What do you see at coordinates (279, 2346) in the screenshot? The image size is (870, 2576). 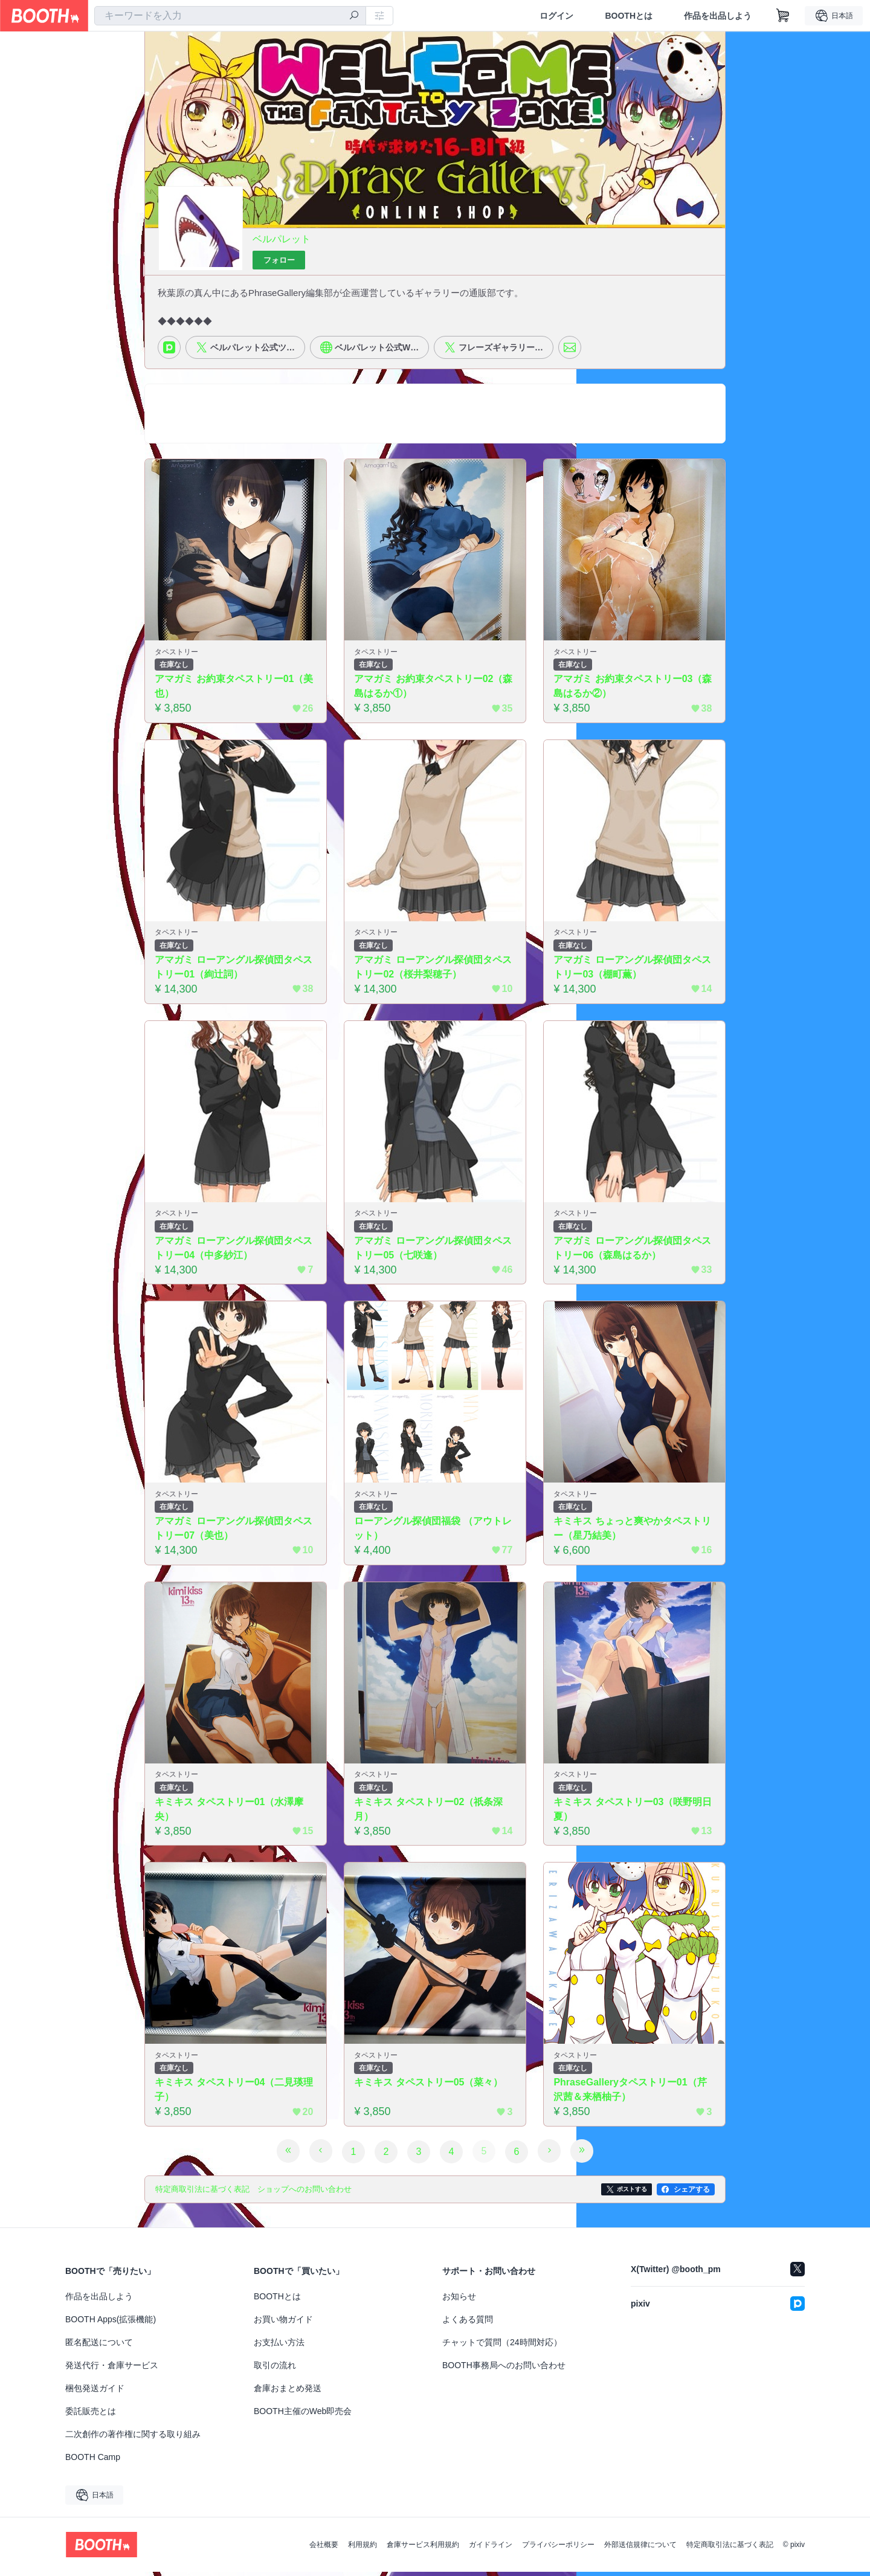 I see `お支払い方法` at bounding box center [279, 2346].